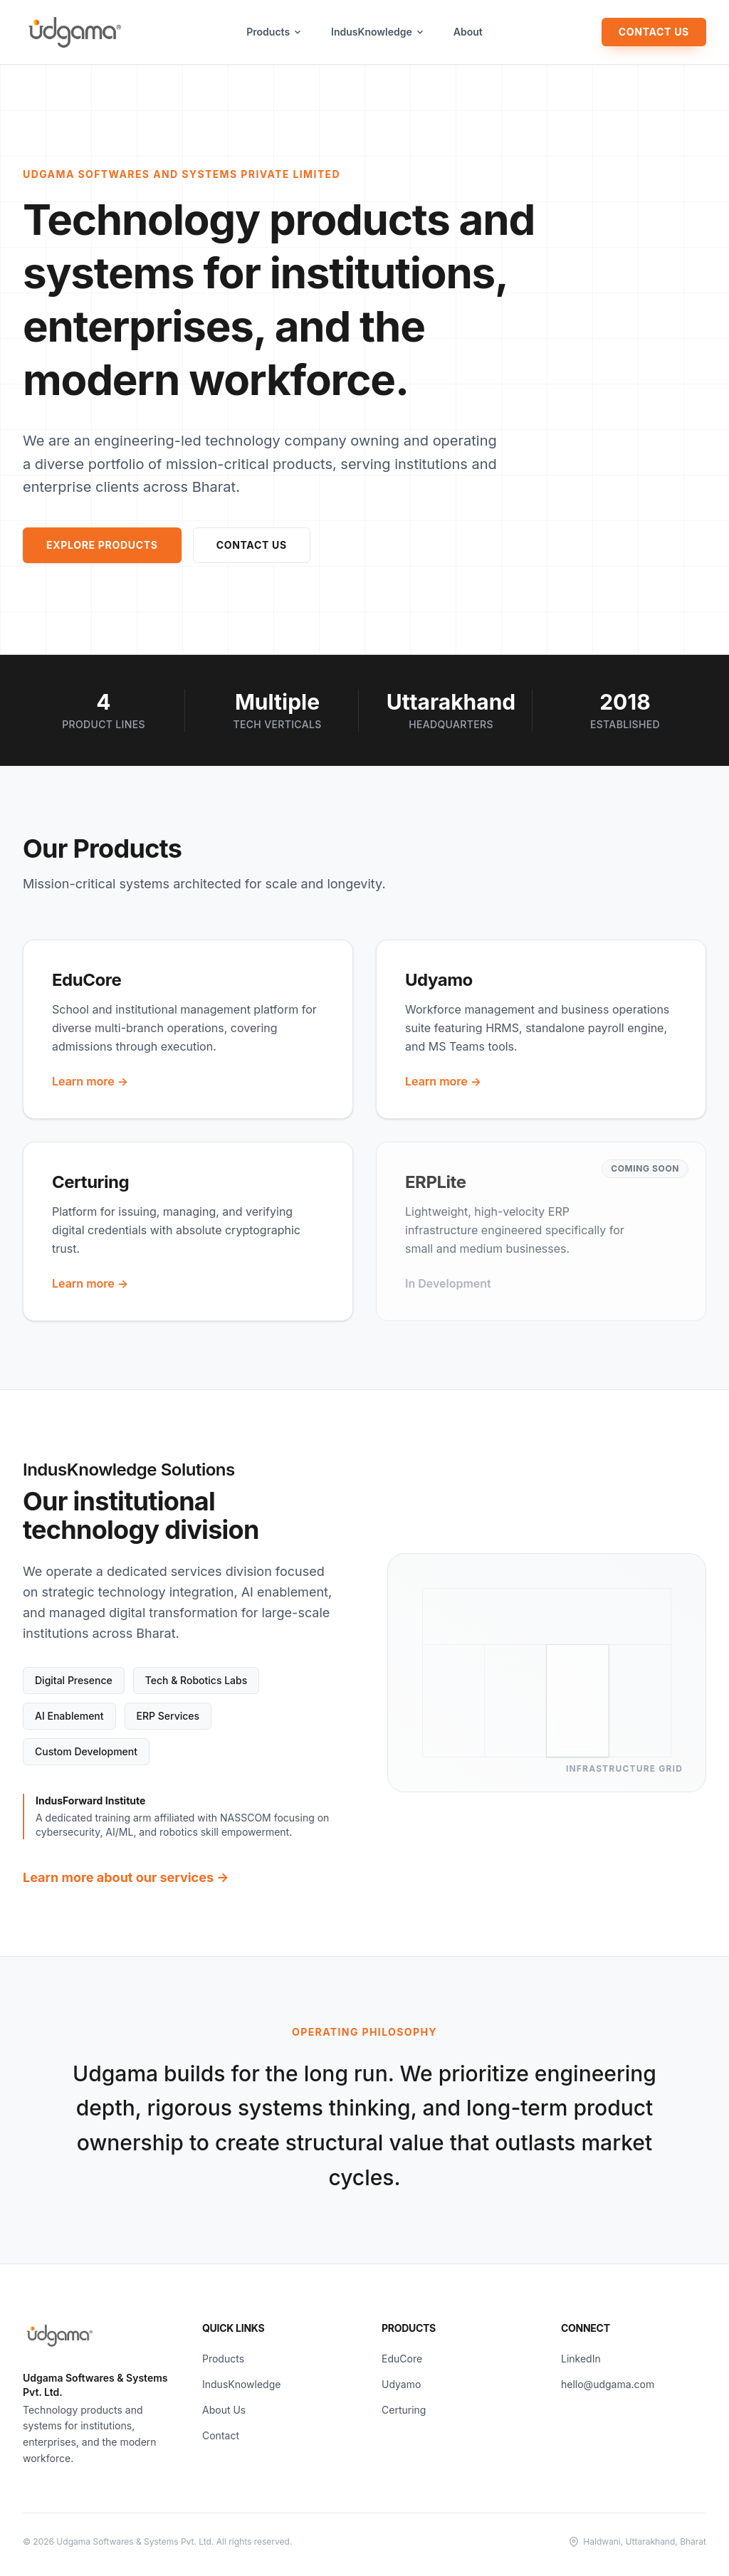 Image resolution: width=729 pixels, height=2576 pixels. What do you see at coordinates (404, 2410) in the screenshot?
I see `Certuring` at bounding box center [404, 2410].